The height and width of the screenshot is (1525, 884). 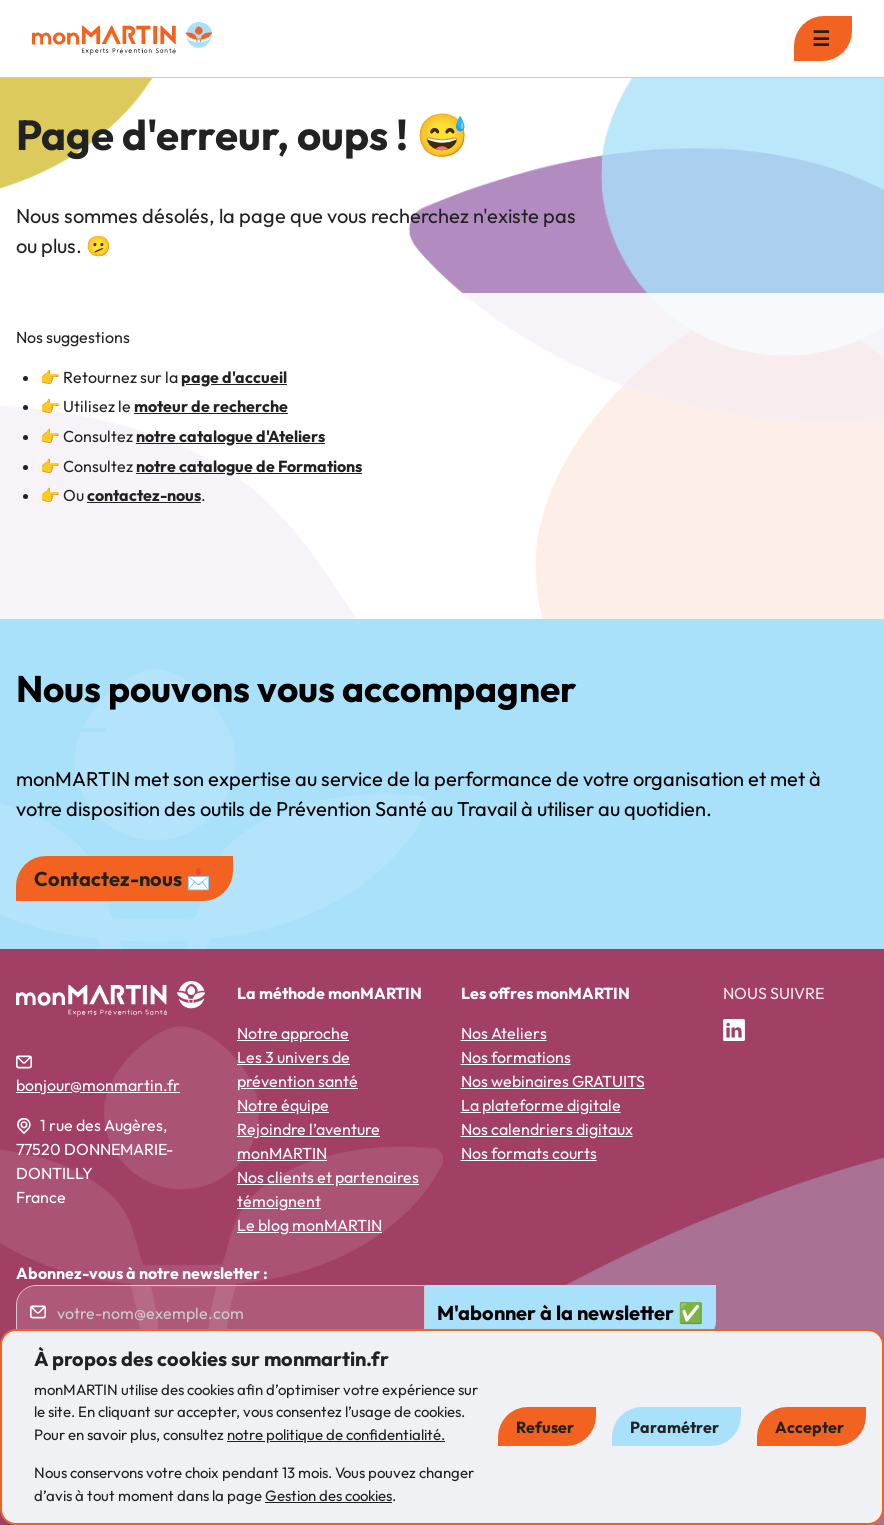 What do you see at coordinates (98, 1085) in the screenshot?
I see `bonjour@monmartin.fr` at bounding box center [98, 1085].